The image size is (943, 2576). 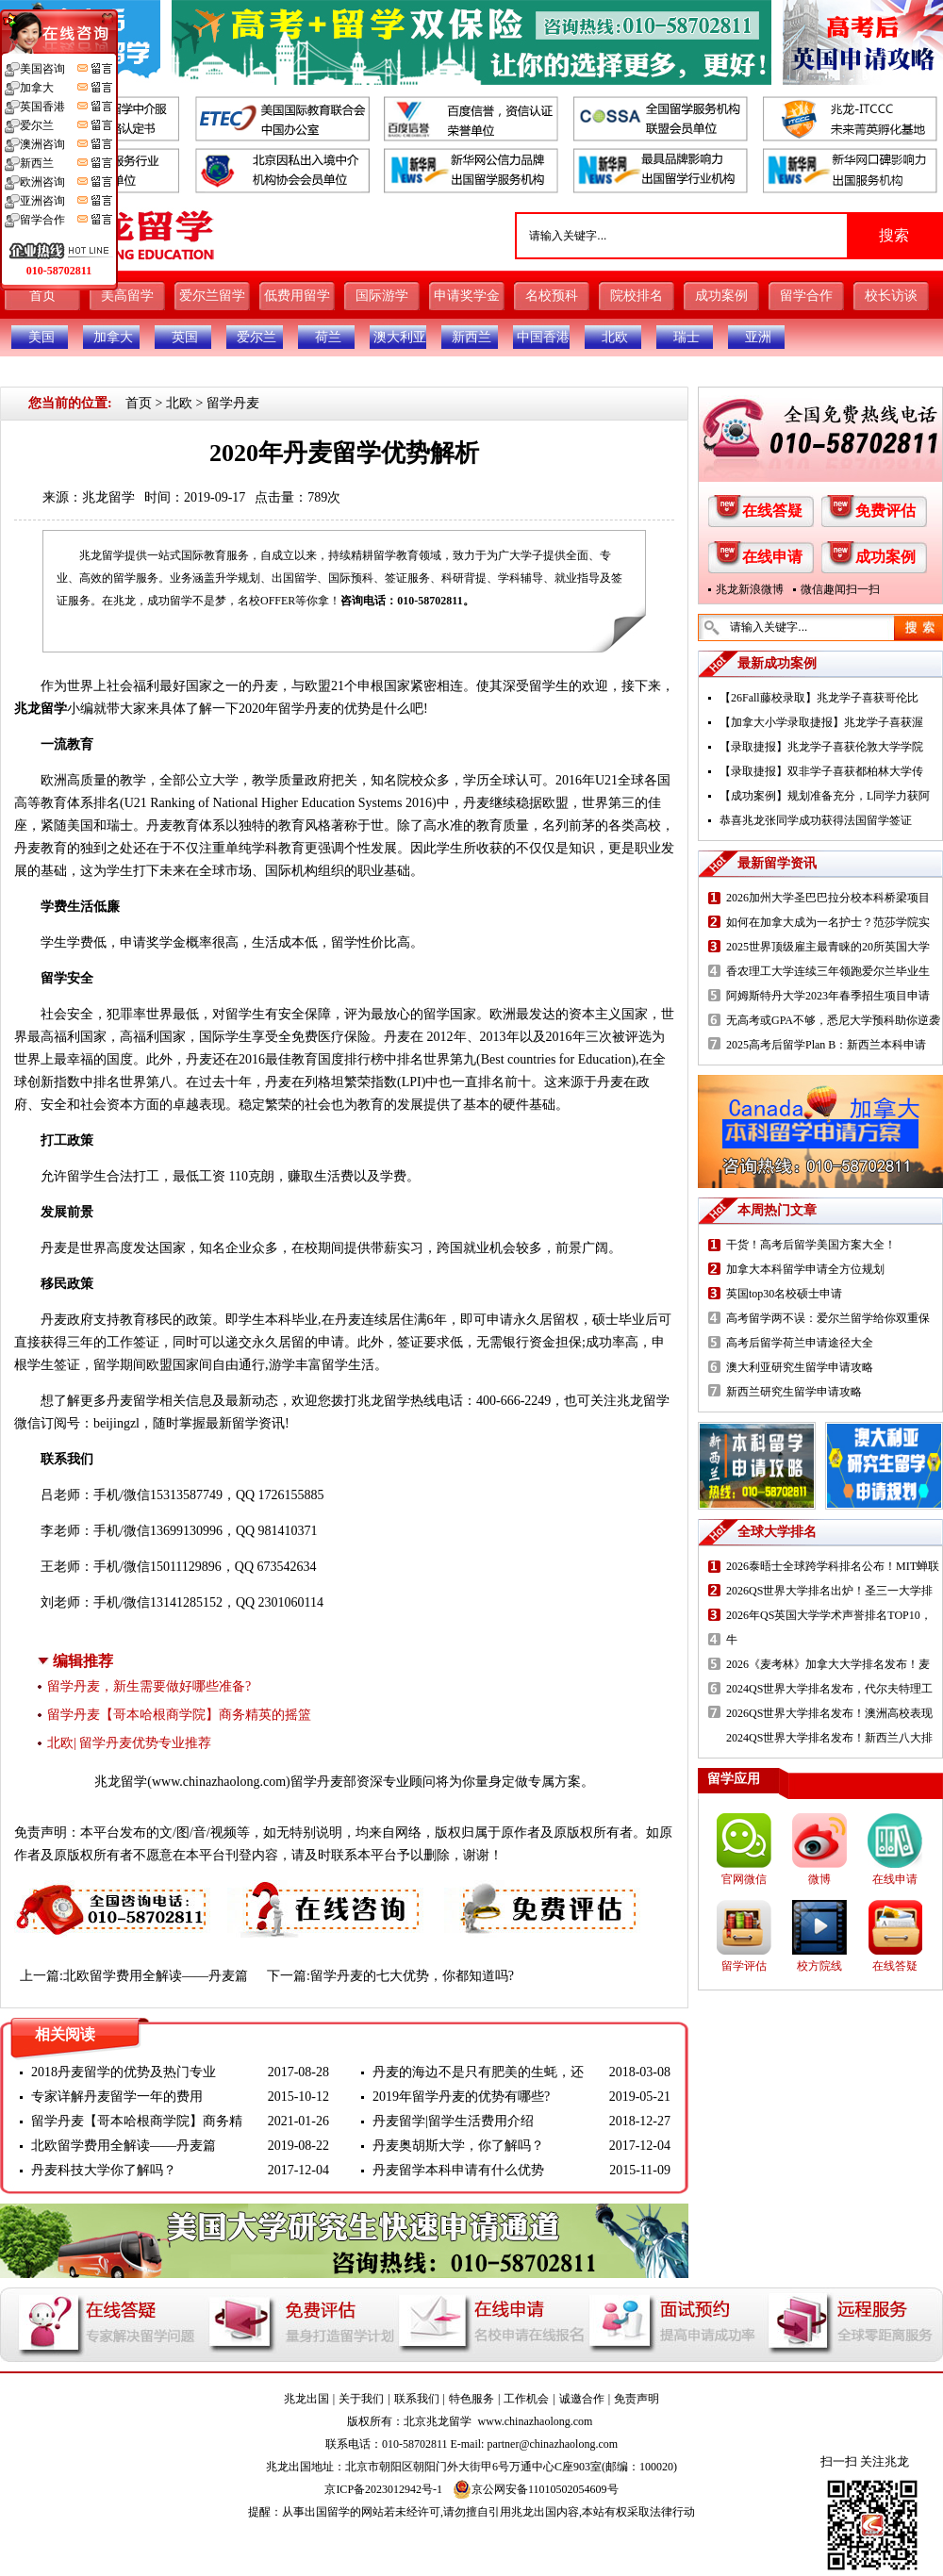 What do you see at coordinates (826, 1044) in the screenshot?
I see `2025高考后留学Plan B：新西兰本科申请` at bounding box center [826, 1044].